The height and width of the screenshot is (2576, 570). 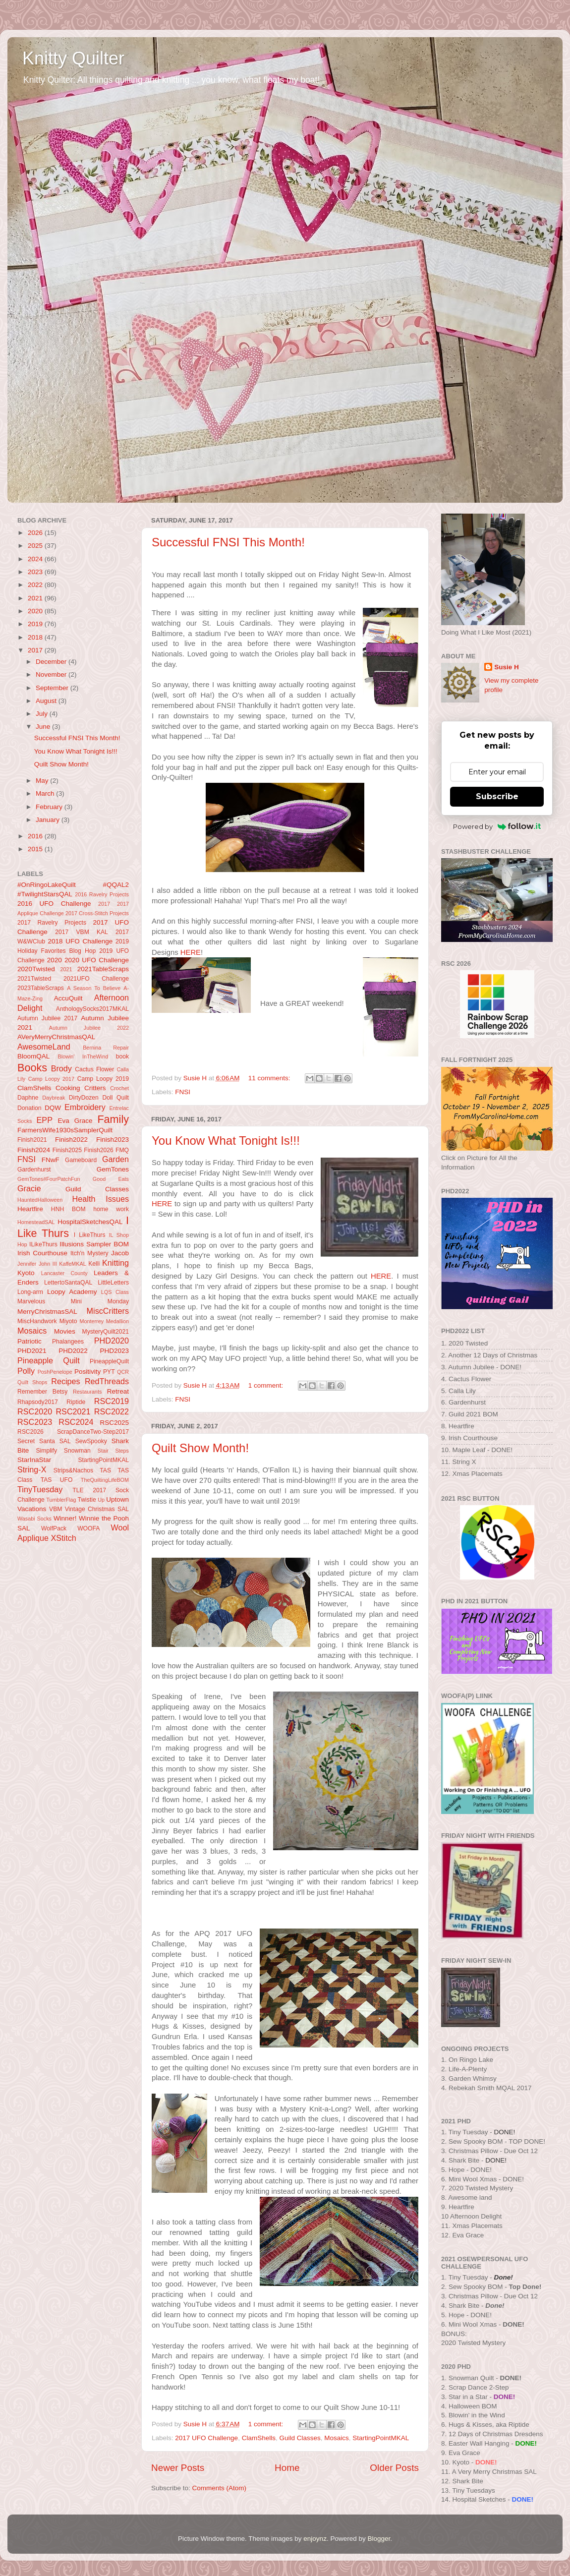 I want to click on Winner!, so click(x=65, y=1518).